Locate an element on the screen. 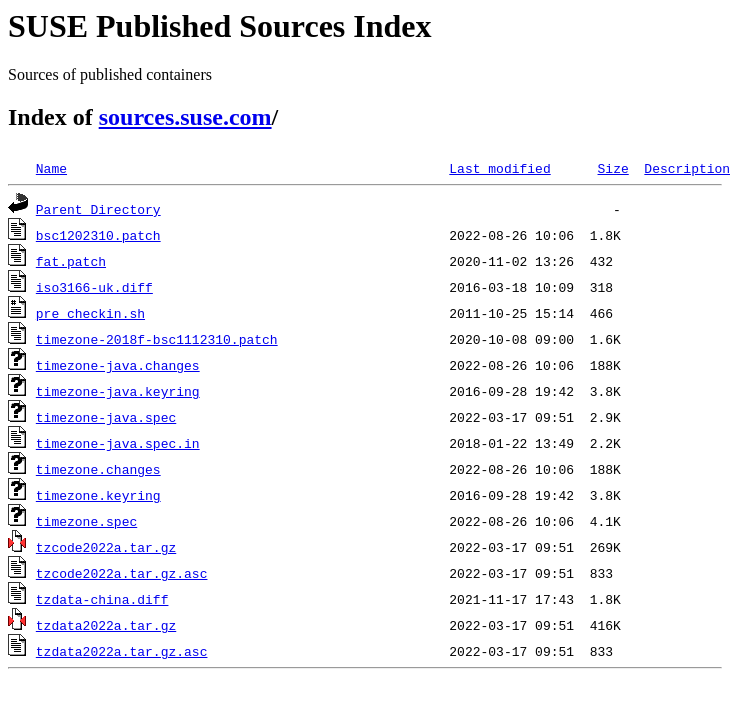 The image size is (730, 720). tzcode2022a.tar.gz.asc is located at coordinates (122, 573).